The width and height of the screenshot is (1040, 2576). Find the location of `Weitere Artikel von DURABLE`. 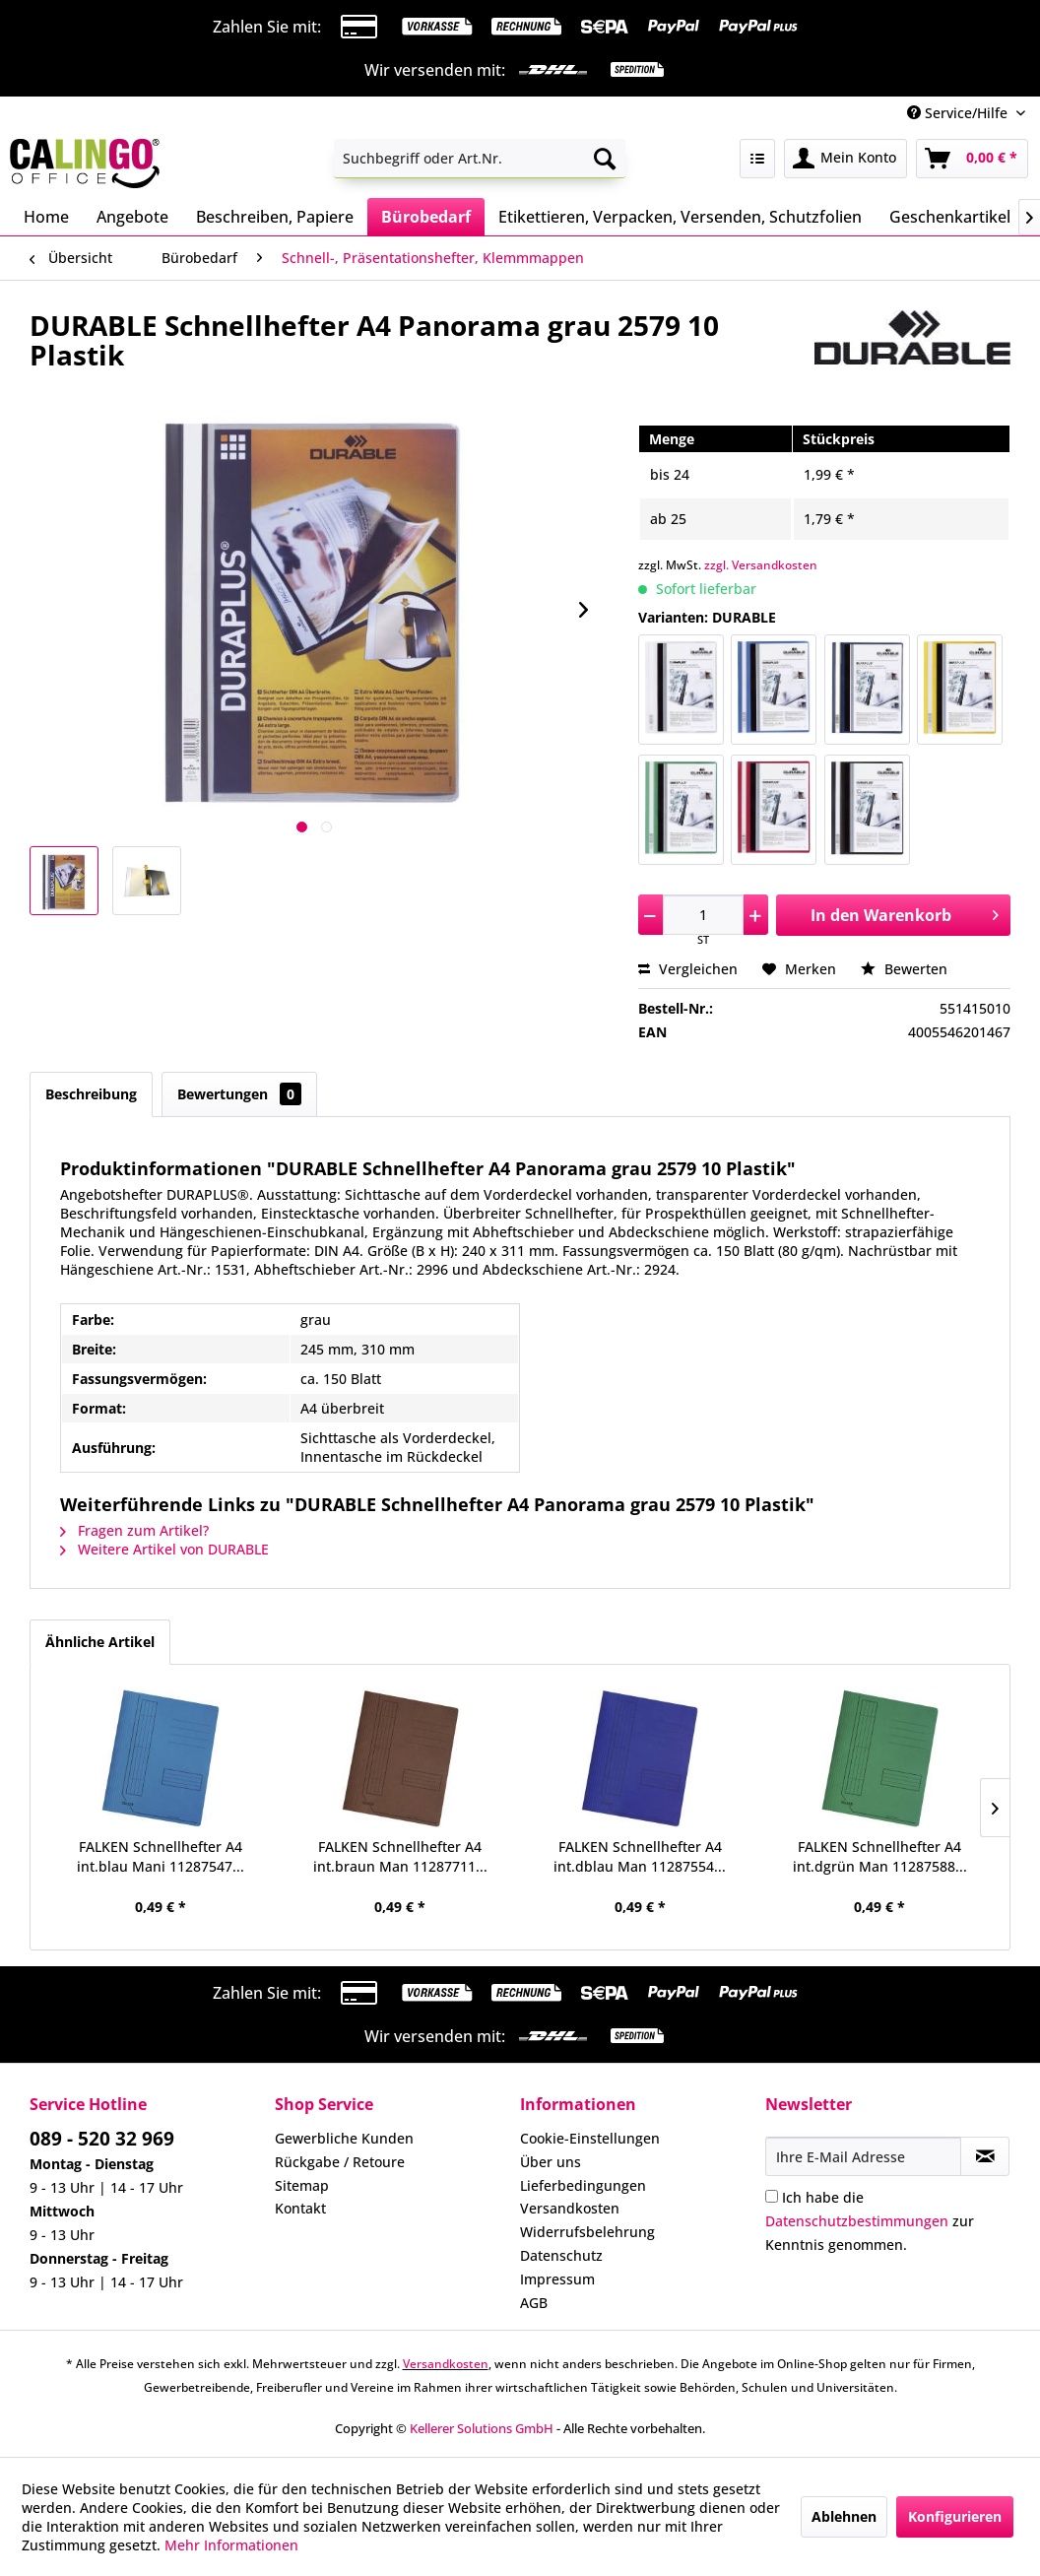

Weitere Artikel von DURABLE is located at coordinates (164, 1549).